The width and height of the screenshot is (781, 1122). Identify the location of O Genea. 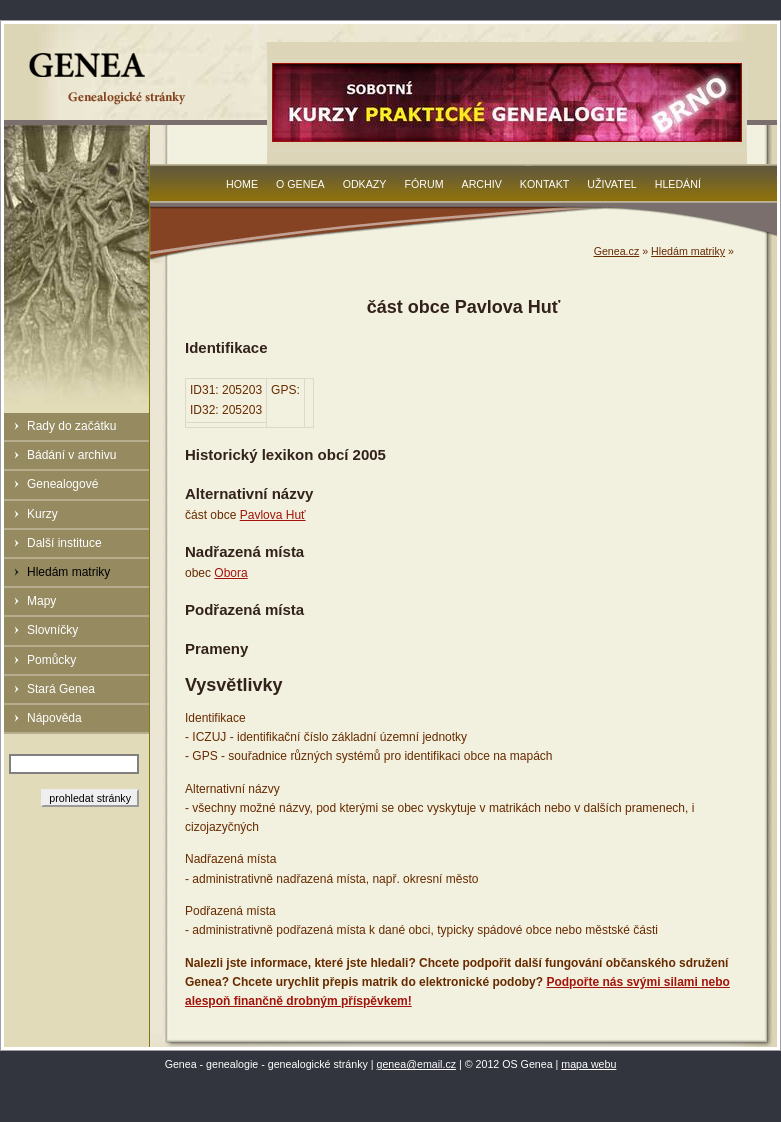
(300, 184).